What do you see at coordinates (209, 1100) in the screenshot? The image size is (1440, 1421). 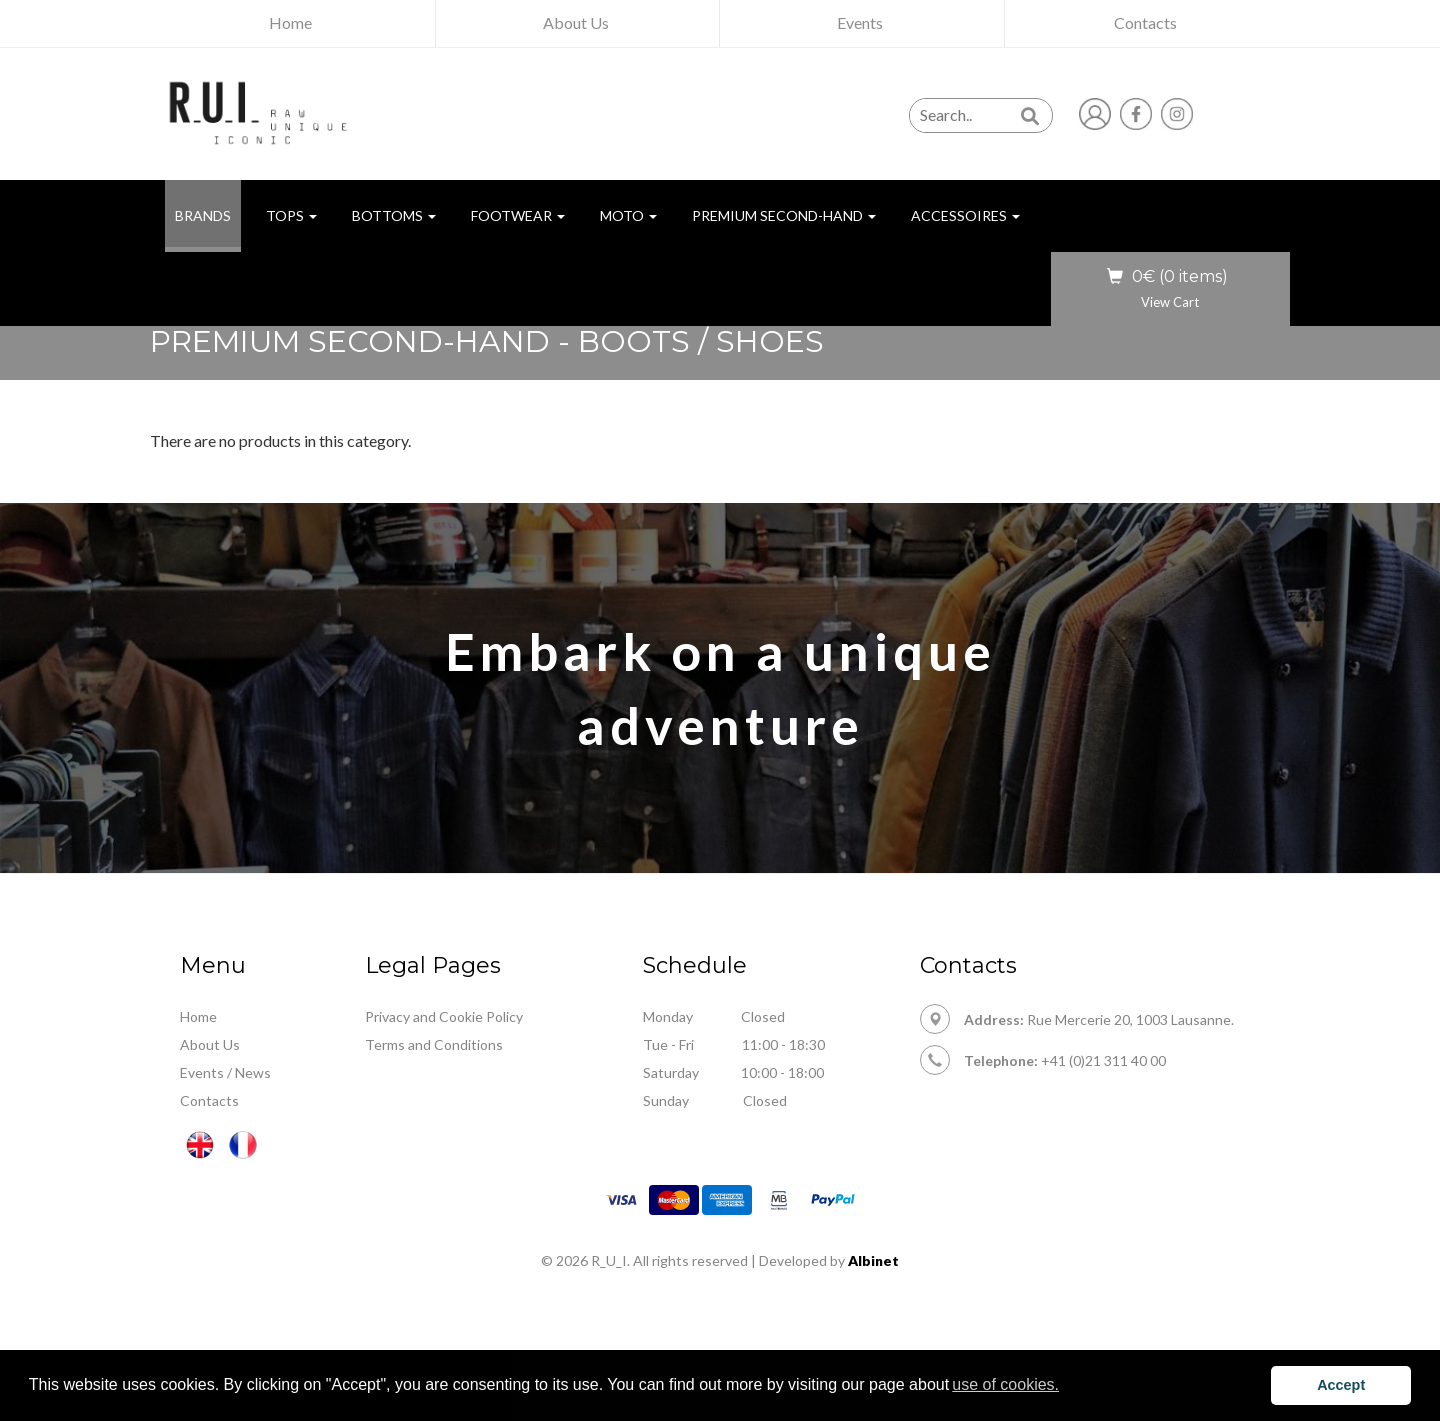 I see `Contacts` at bounding box center [209, 1100].